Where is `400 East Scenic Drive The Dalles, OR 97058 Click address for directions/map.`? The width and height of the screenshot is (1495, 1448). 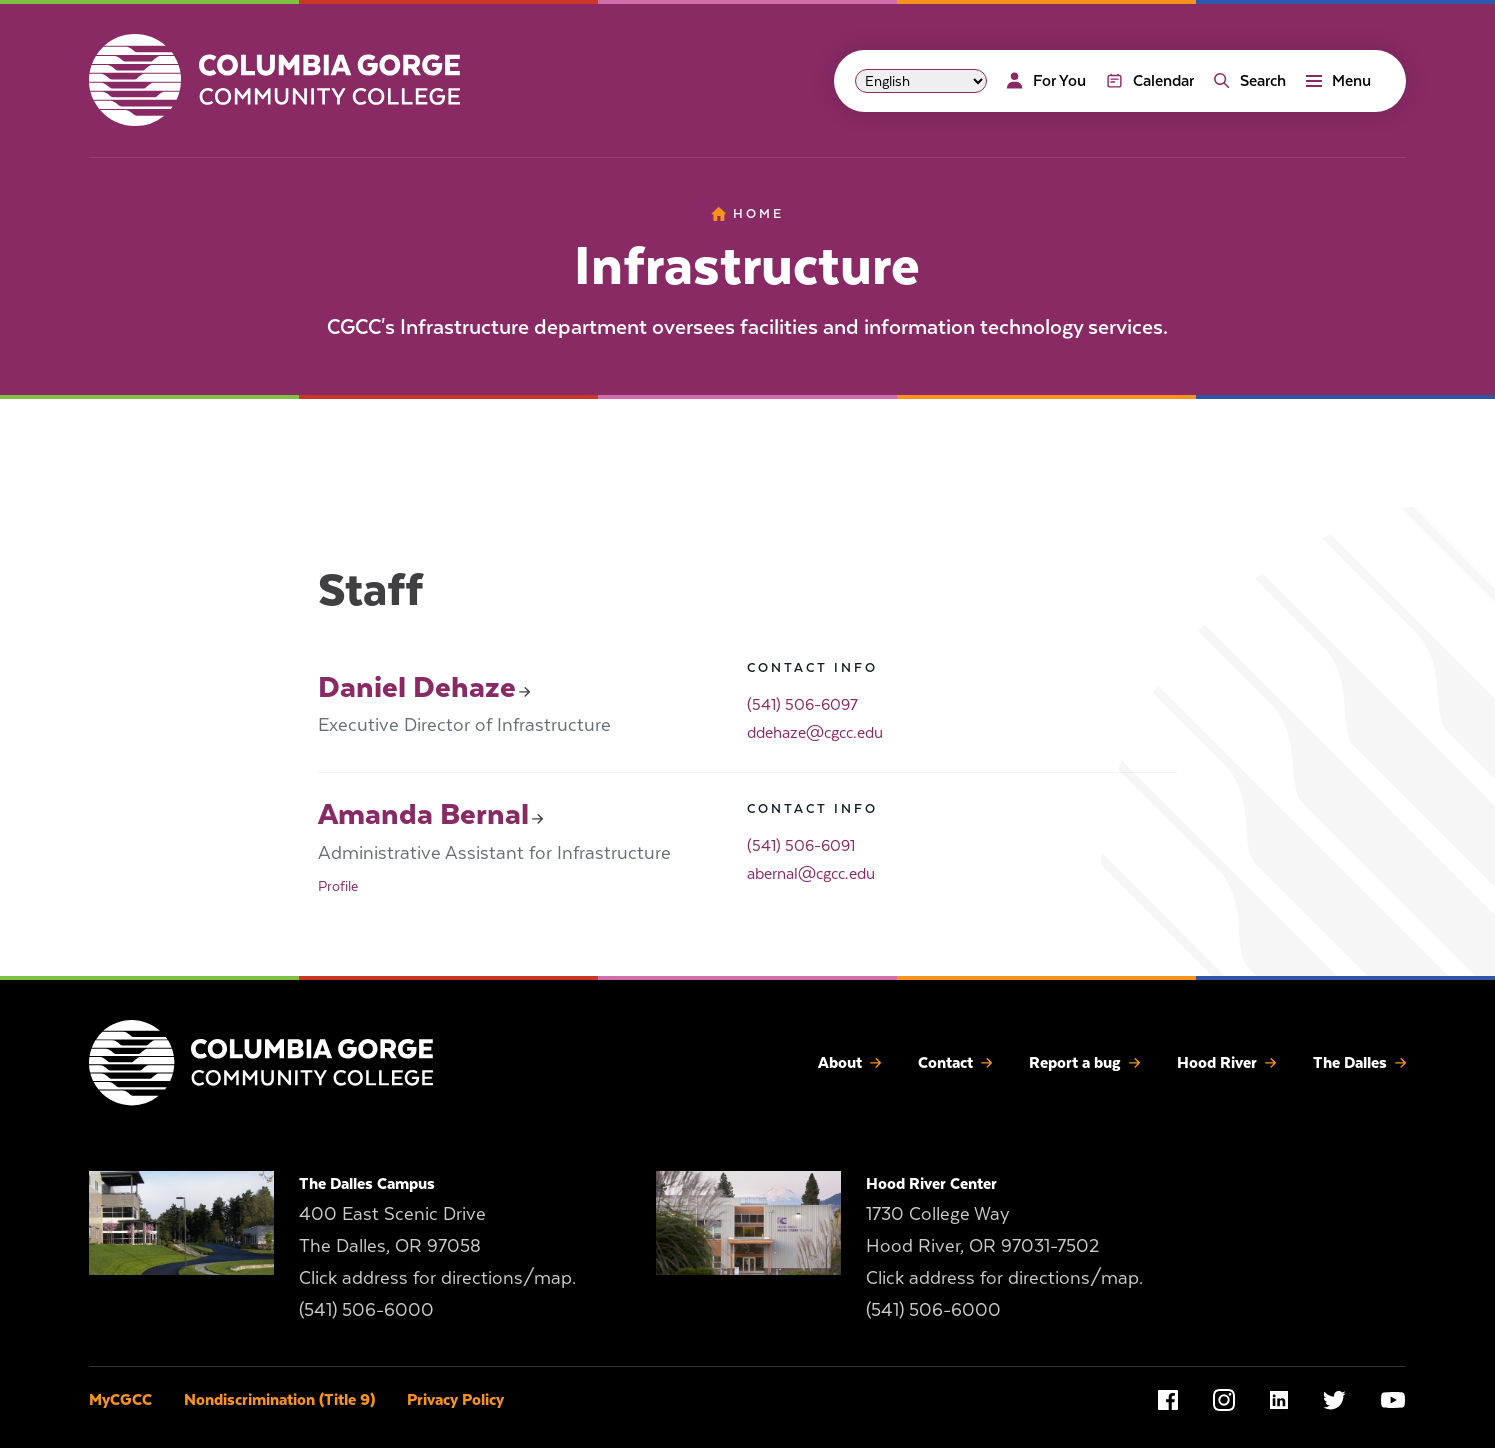 400 East Scenic Drive The Dalles, OR 97058 Click address for directions/map. is located at coordinates (437, 1245).